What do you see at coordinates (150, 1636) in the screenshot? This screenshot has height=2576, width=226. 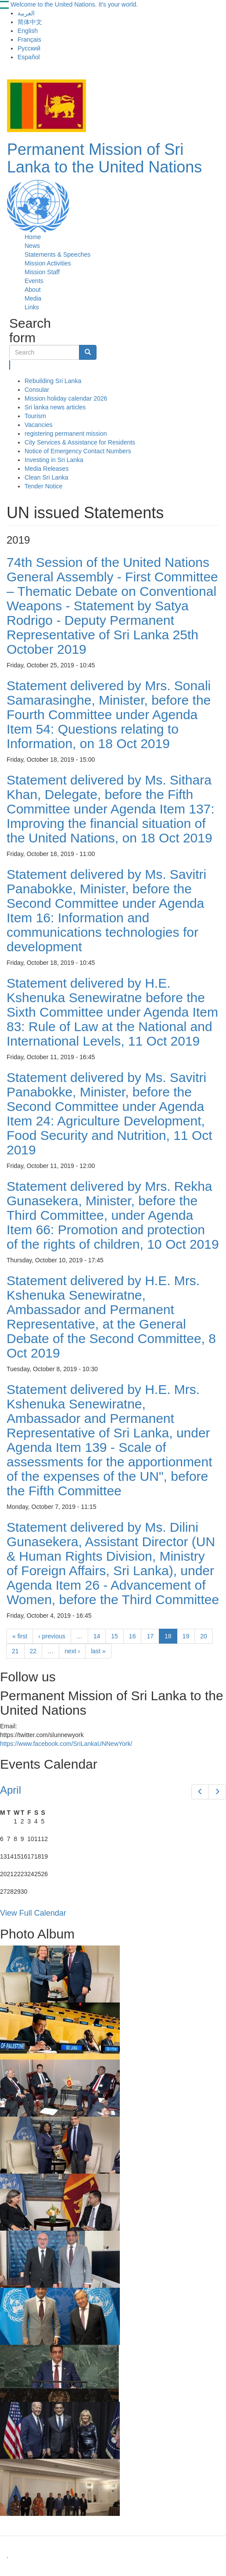 I see `17` at bounding box center [150, 1636].